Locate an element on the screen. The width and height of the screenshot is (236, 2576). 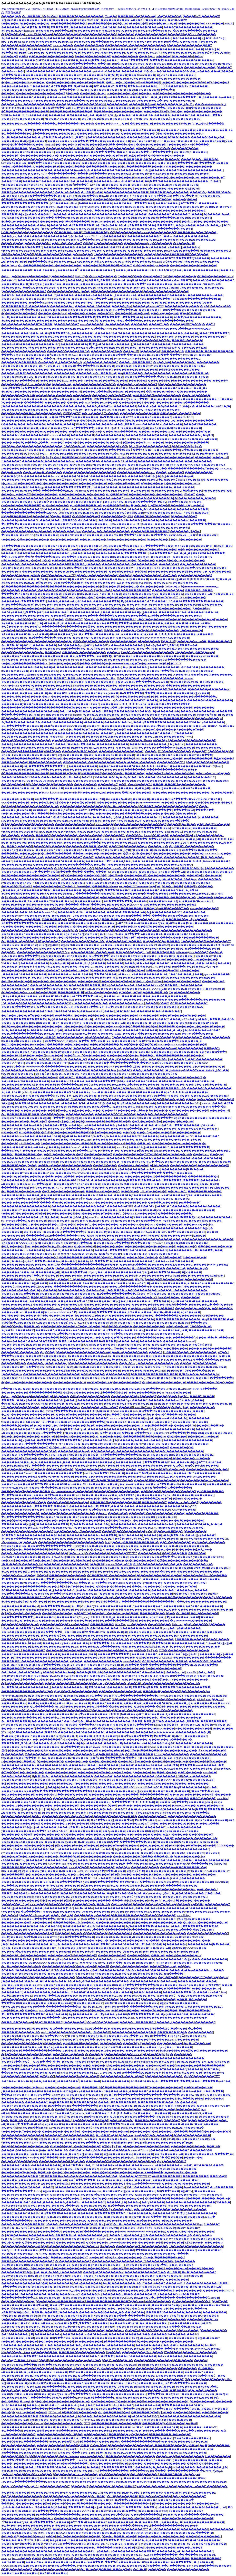
�þ�����������ˬ����ˬ is located at coordinates (64, 1812).